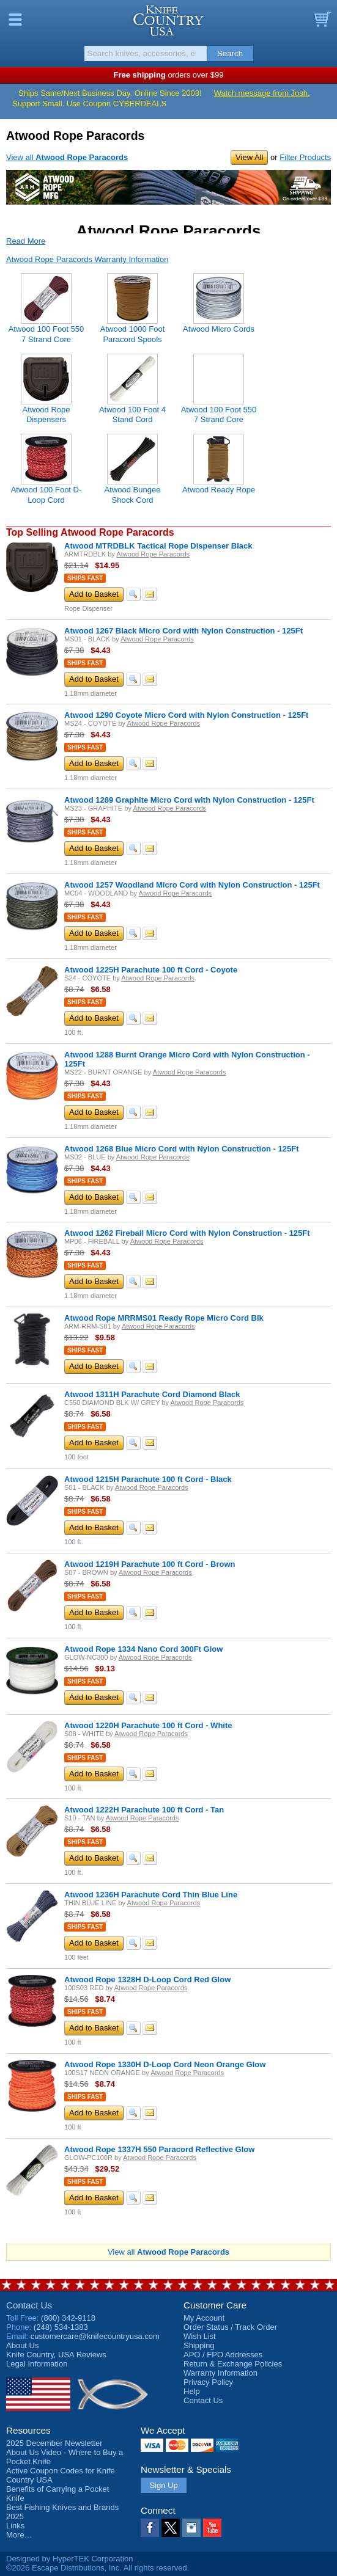 The width and height of the screenshot is (337, 2576). What do you see at coordinates (67, 157) in the screenshot?
I see `View all` at bounding box center [67, 157].